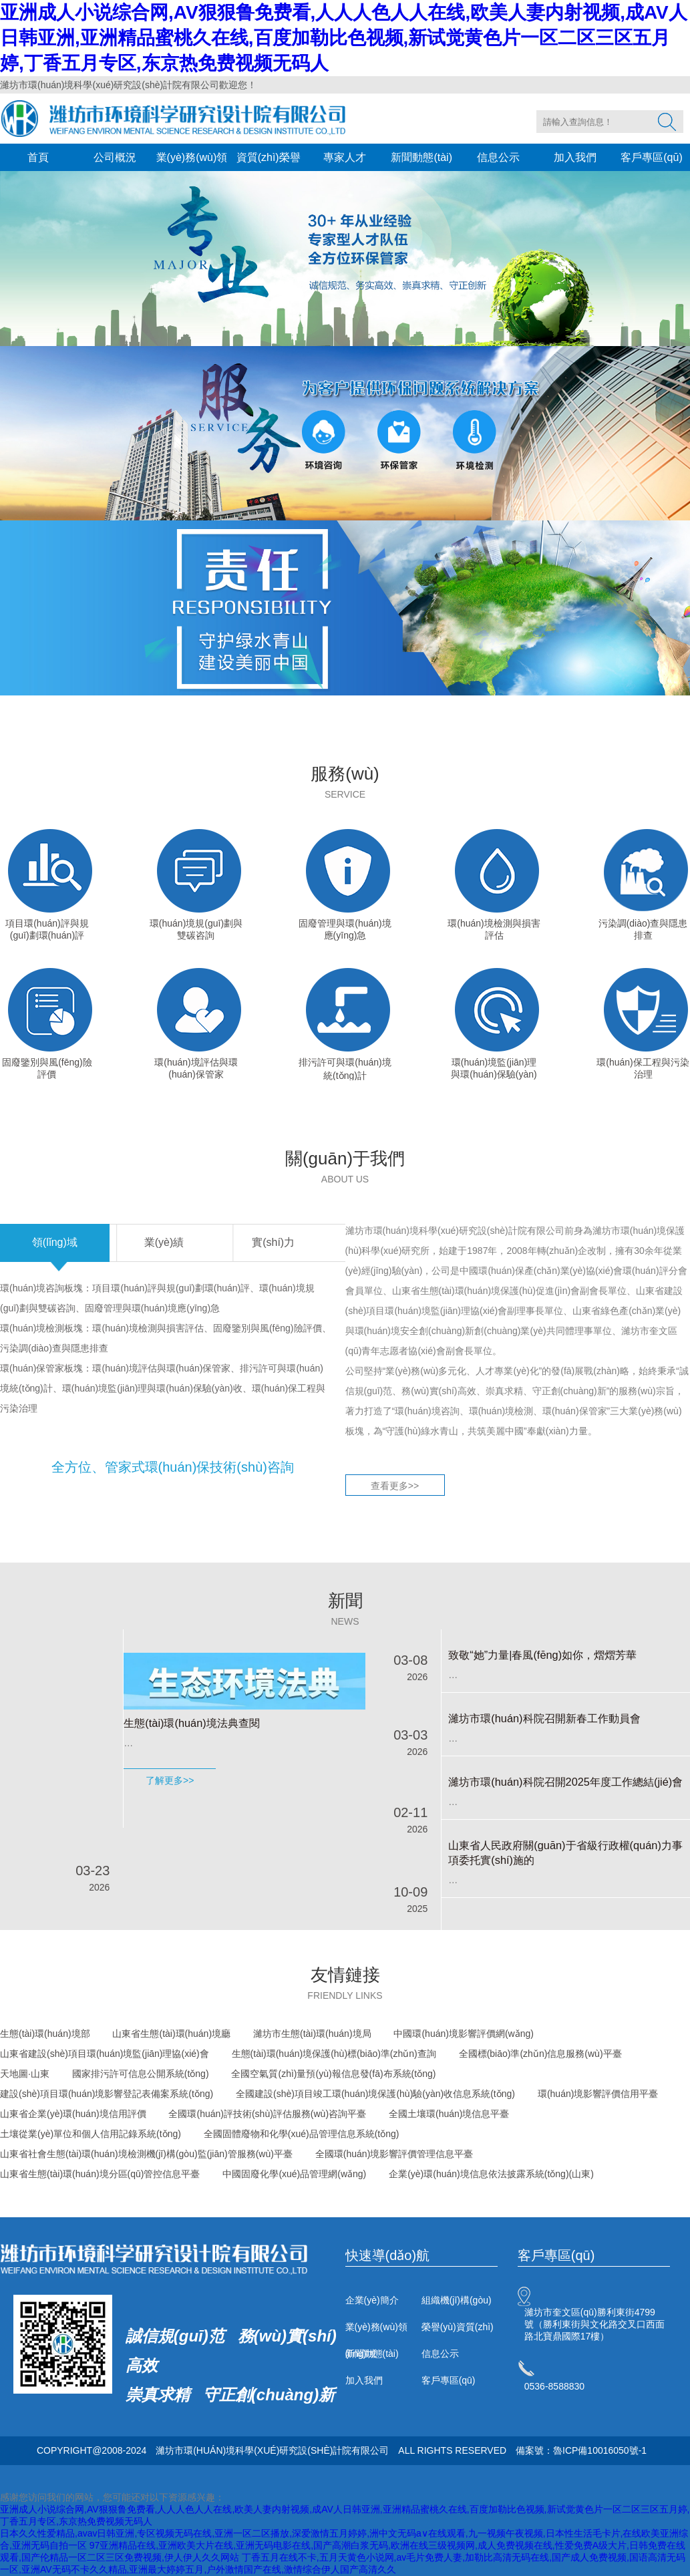 The width and height of the screenshot is (690, 2576). I want to click on 亚洲成人小说综合网,AV狠狠鲁免费看,人人人色人人在线,欧美人妻内射视频,成AV人日韩亚洲,亚洲精品蜜桃久在线,百度加勒比色视频,新试觉黄色片一区二区三区五月婷,丁香五月专区,东京热免费视频无码人, so click(343, 37).